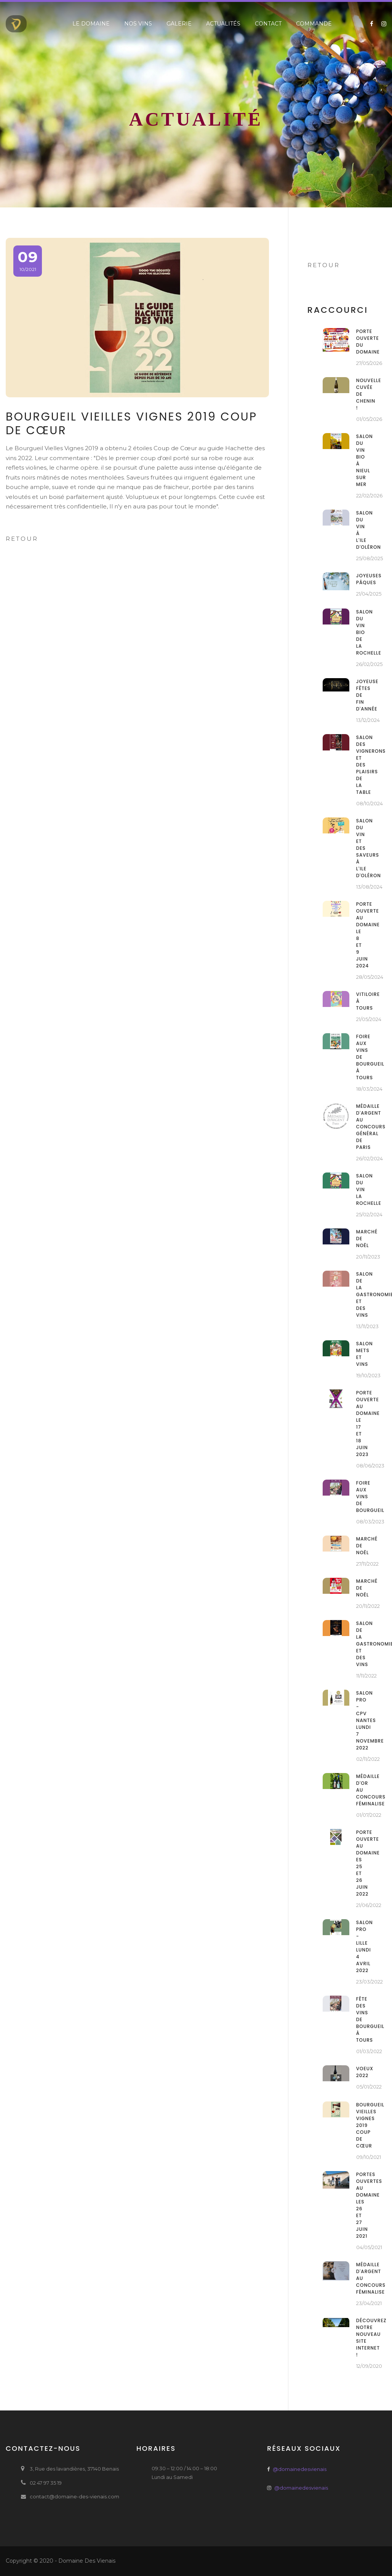  Describe the element at coordinates (360, 1423) in the screenshot. I see `Porte ouverte au domaine le 17 et 18 juin 2023` at that location.